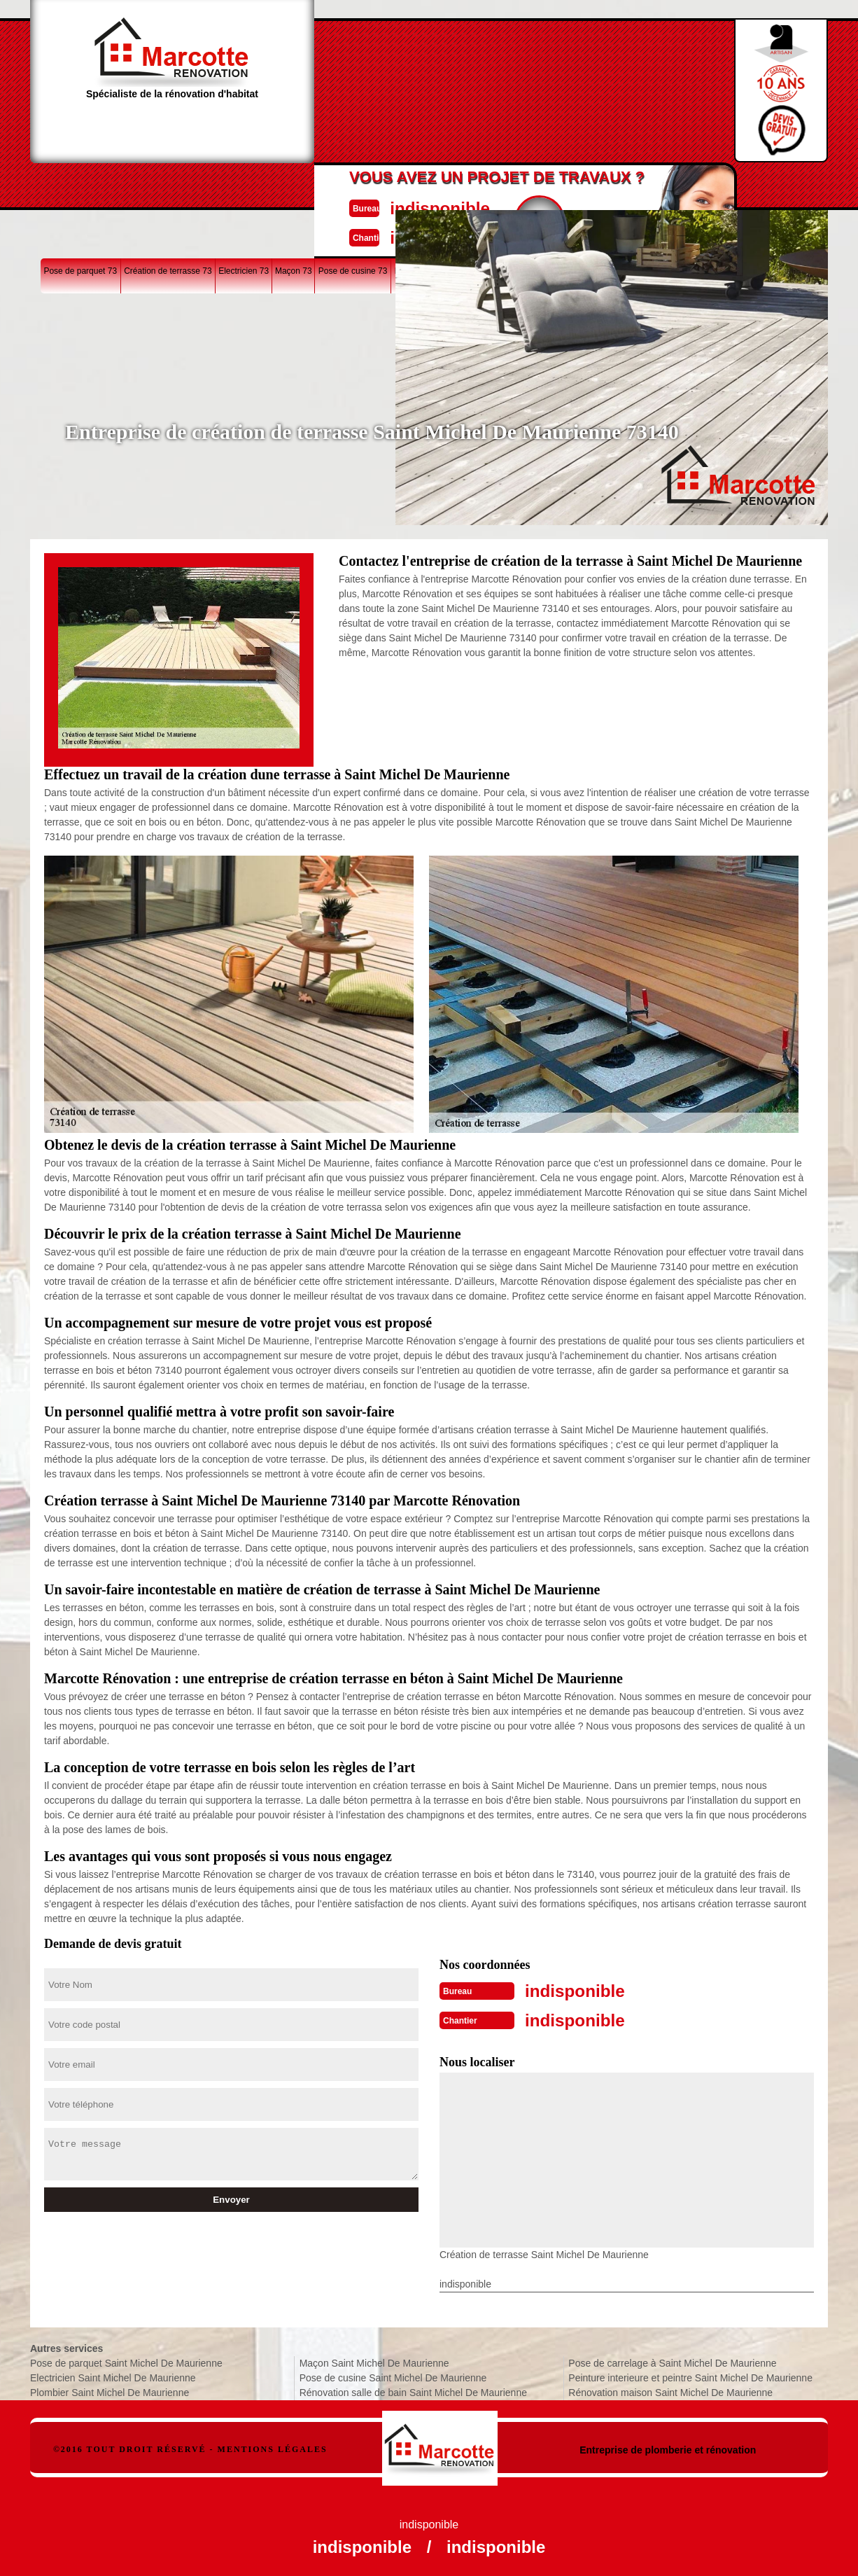 Image resolution: width=858 pixels, height=2576 pixels. What do you see at coordinates (293, 185) in the screenshot?
I see `Maçon 73` at bounding box center [293, 185].